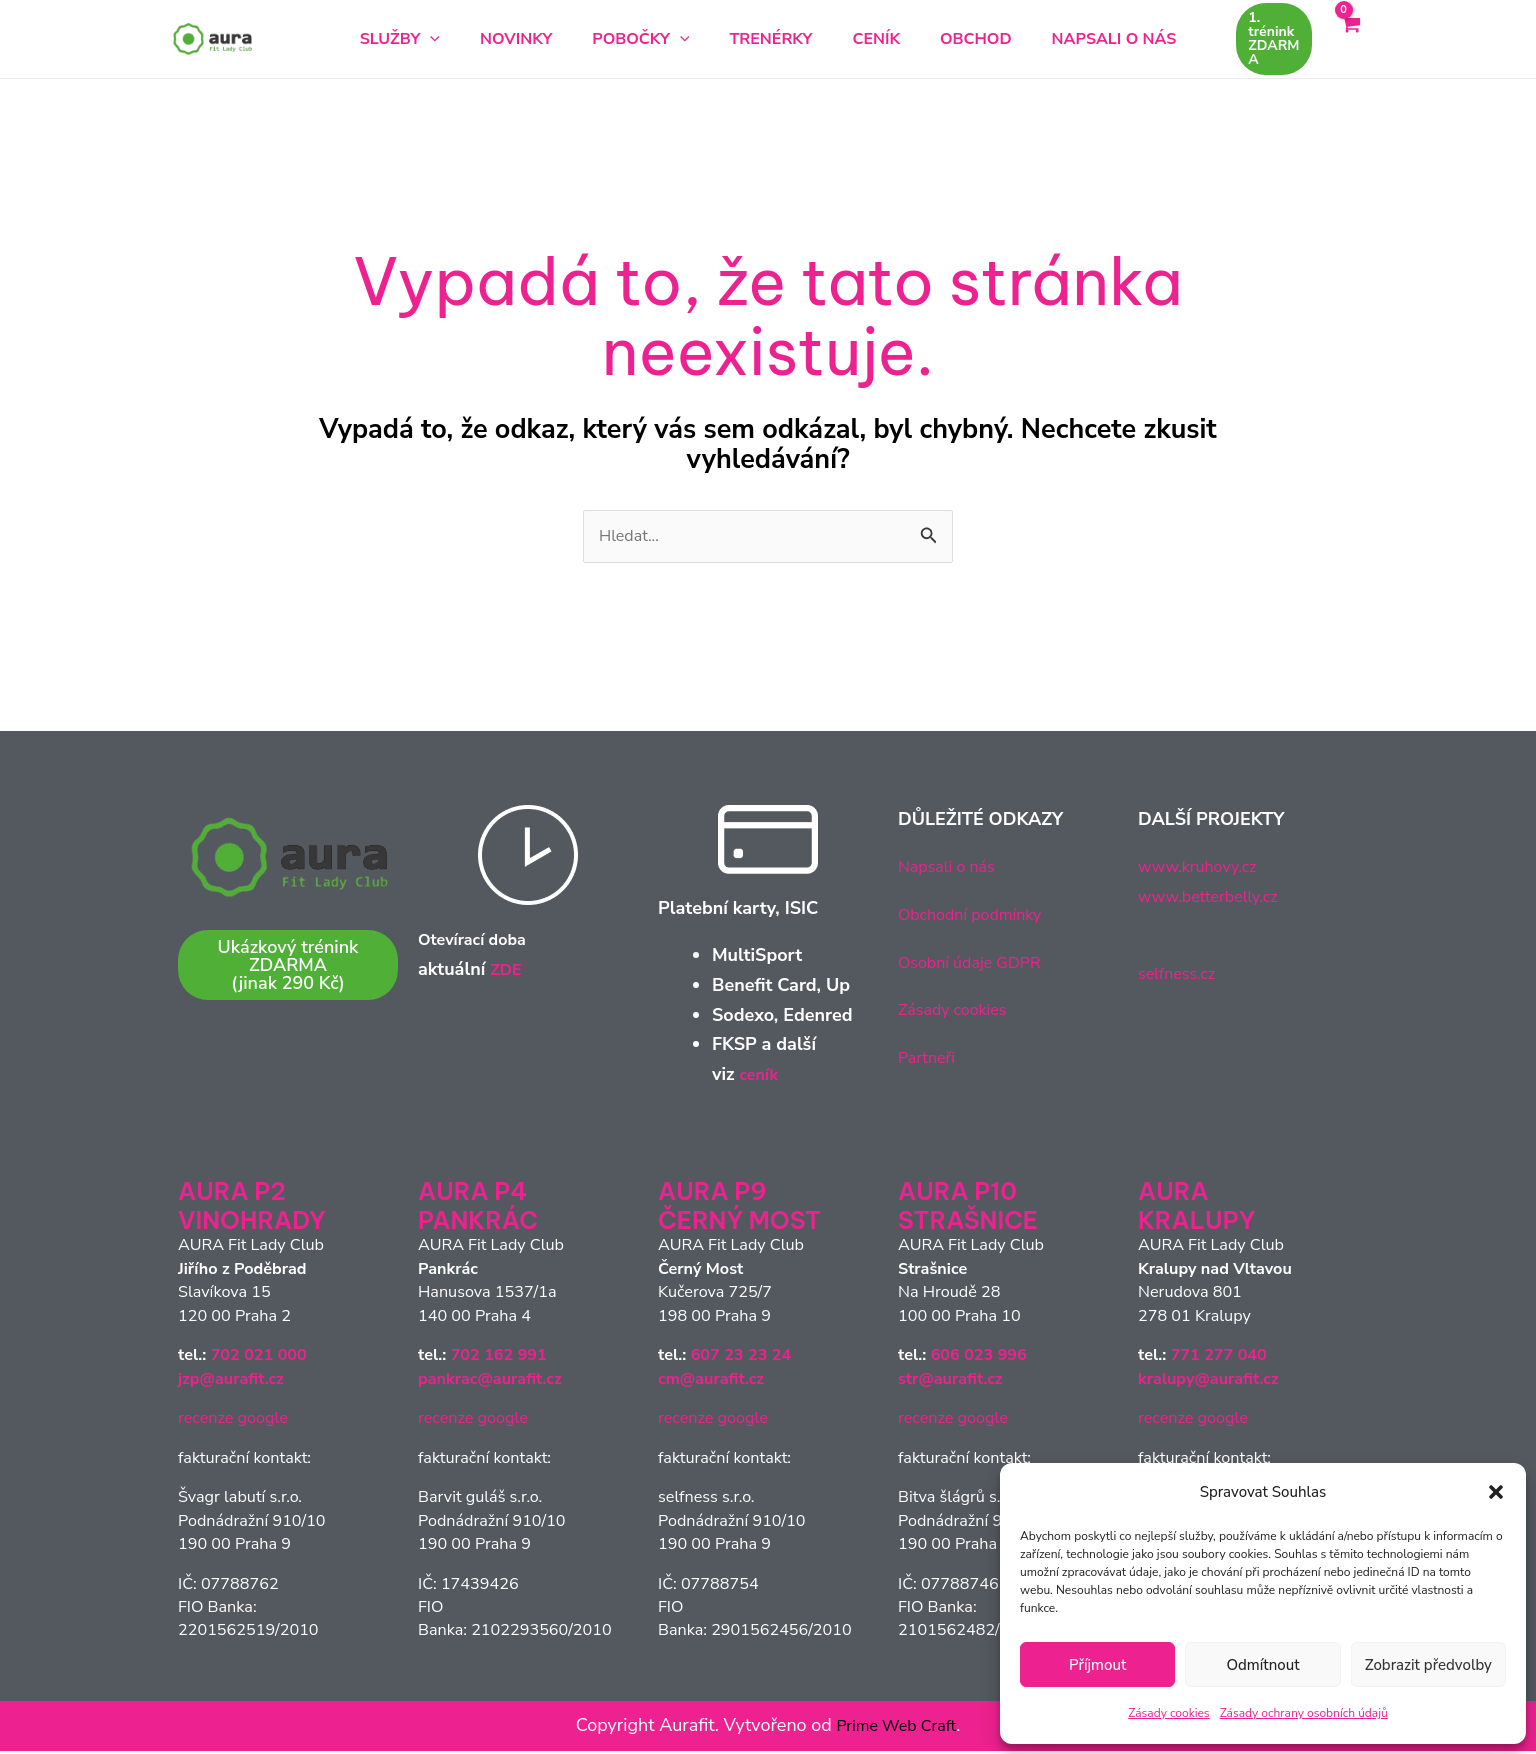  What do you see at coordinates (259, 1358) in the screenshot?
I see `702 021 000` at bounding box center [259, 1358].